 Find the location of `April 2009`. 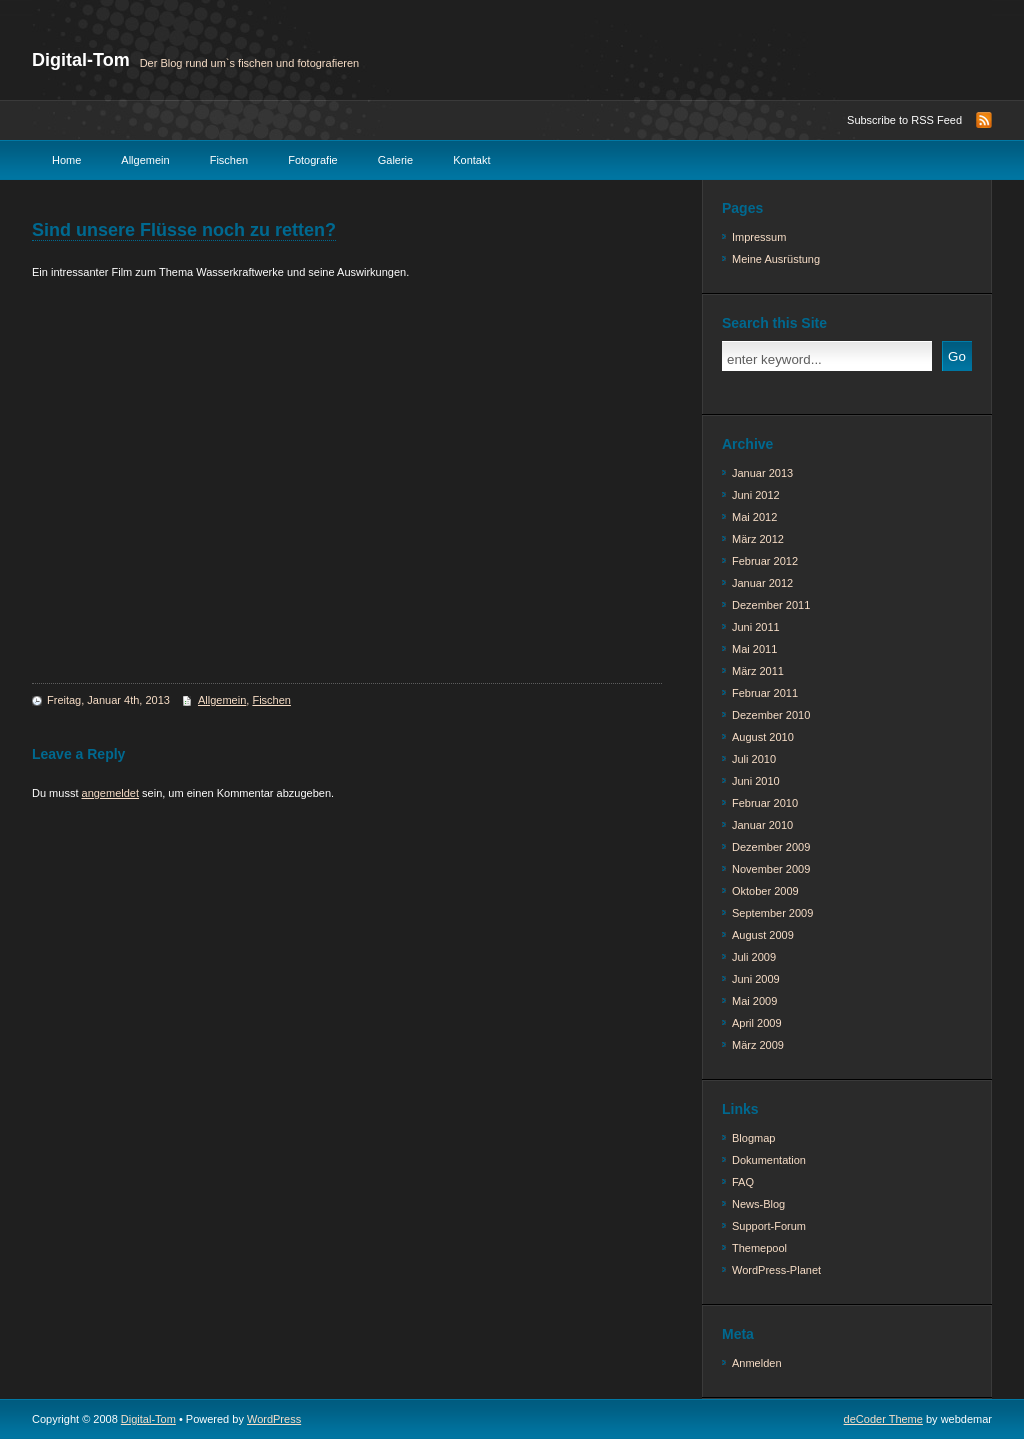

April 2009 is located at coordinates (757, 1023).